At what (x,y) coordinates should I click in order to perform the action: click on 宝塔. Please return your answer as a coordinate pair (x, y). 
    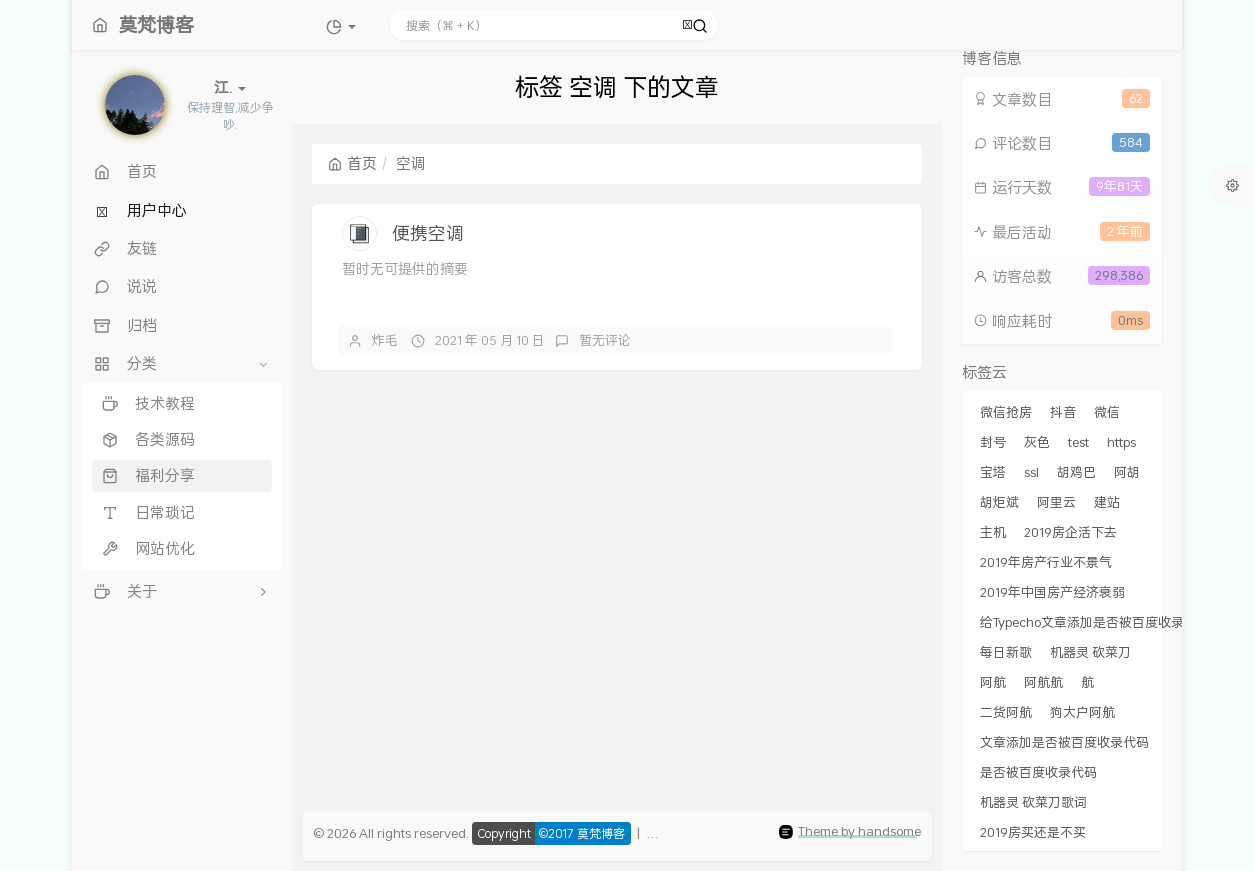
    Looking at the image, I should click on (993, 472).